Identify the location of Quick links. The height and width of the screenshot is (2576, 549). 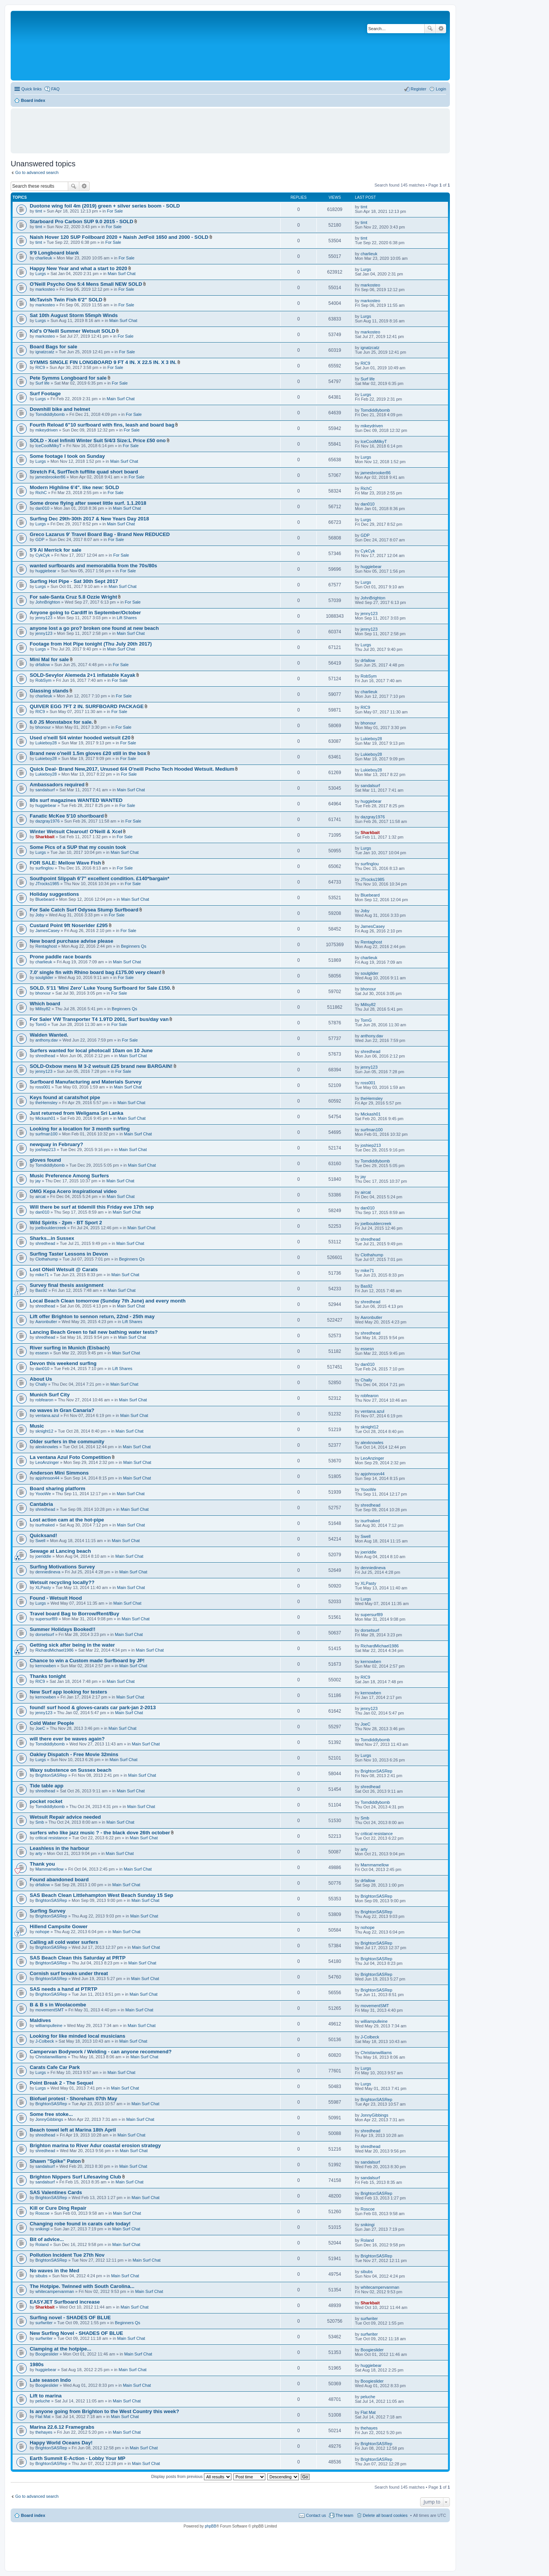
(31, 89).